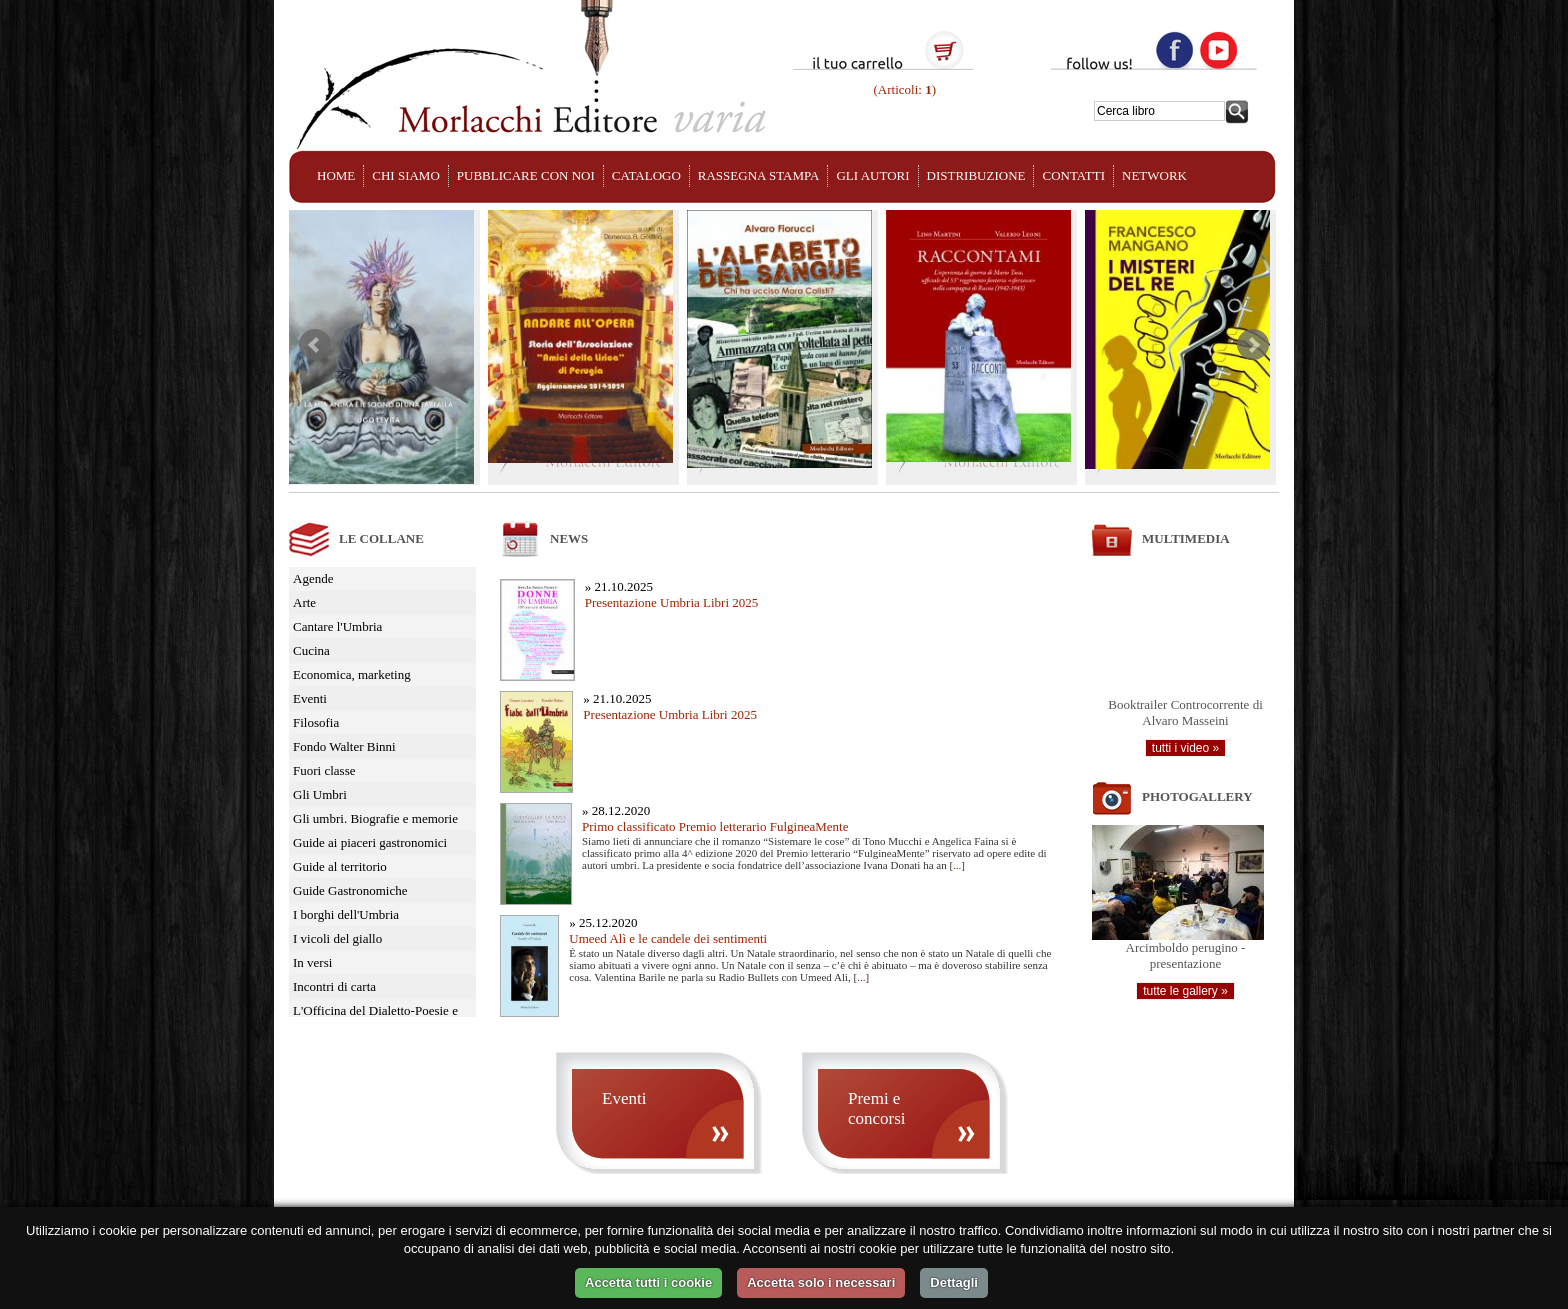  I want to click on Incontri di carta, so click(334, 986).